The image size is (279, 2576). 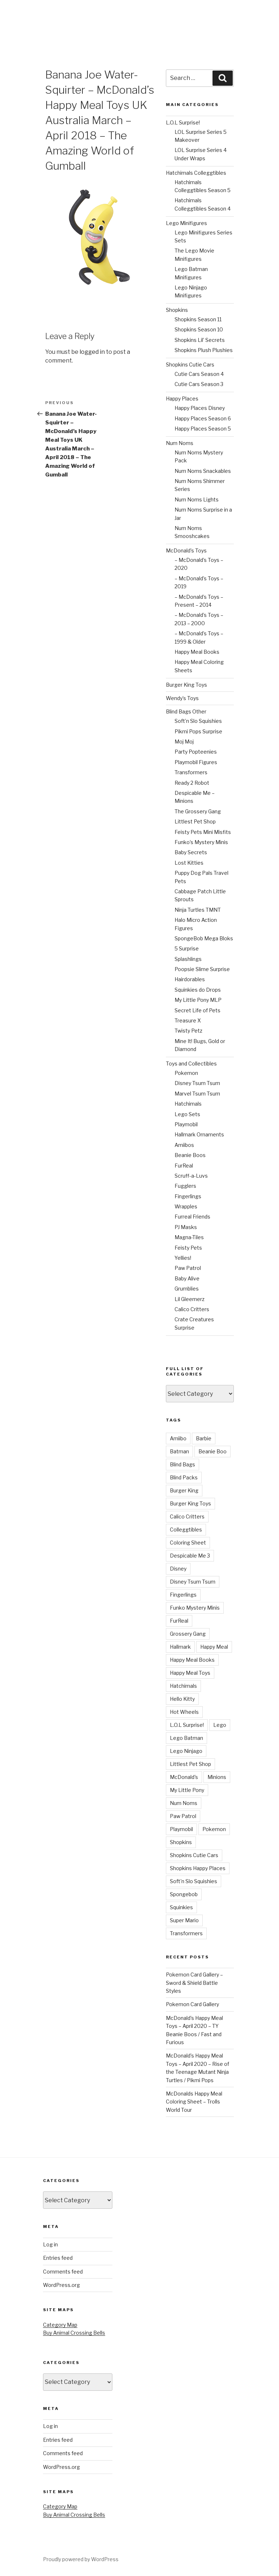 I want to click on Grossery Gang, so click(x=188, y=1634).